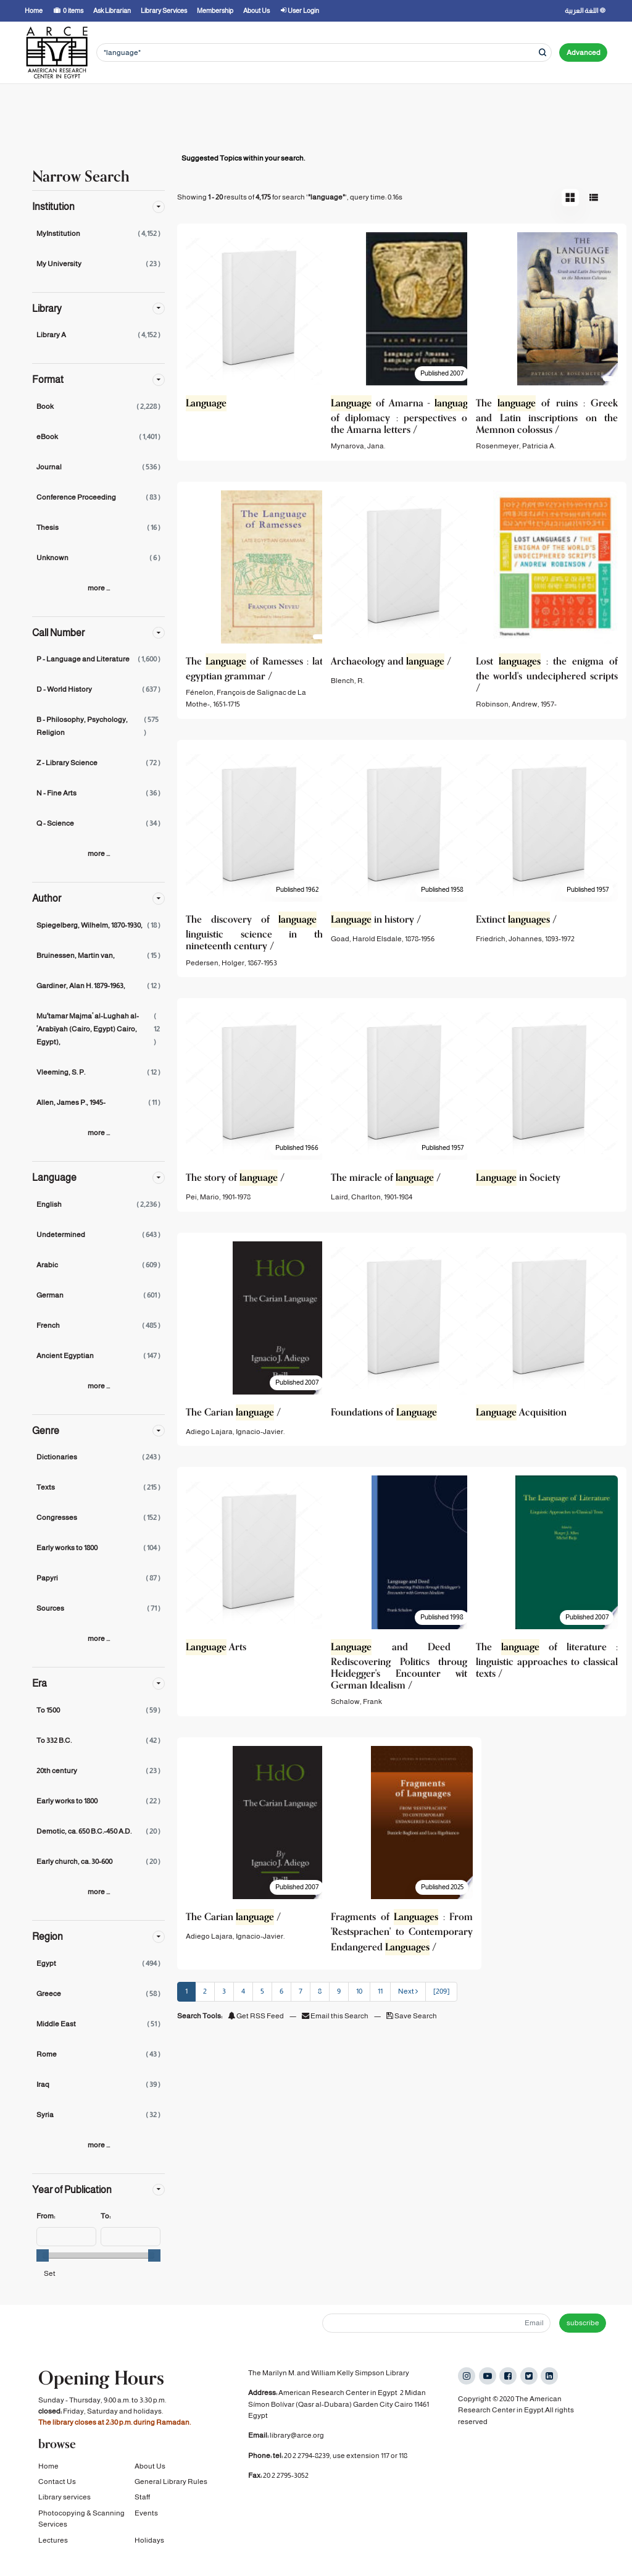 This screenshot has width=632, height=2576. What do you see at coordinates (150, 2481) in the screenshot?
I see `About Us` at bounding box center [150, 2481].